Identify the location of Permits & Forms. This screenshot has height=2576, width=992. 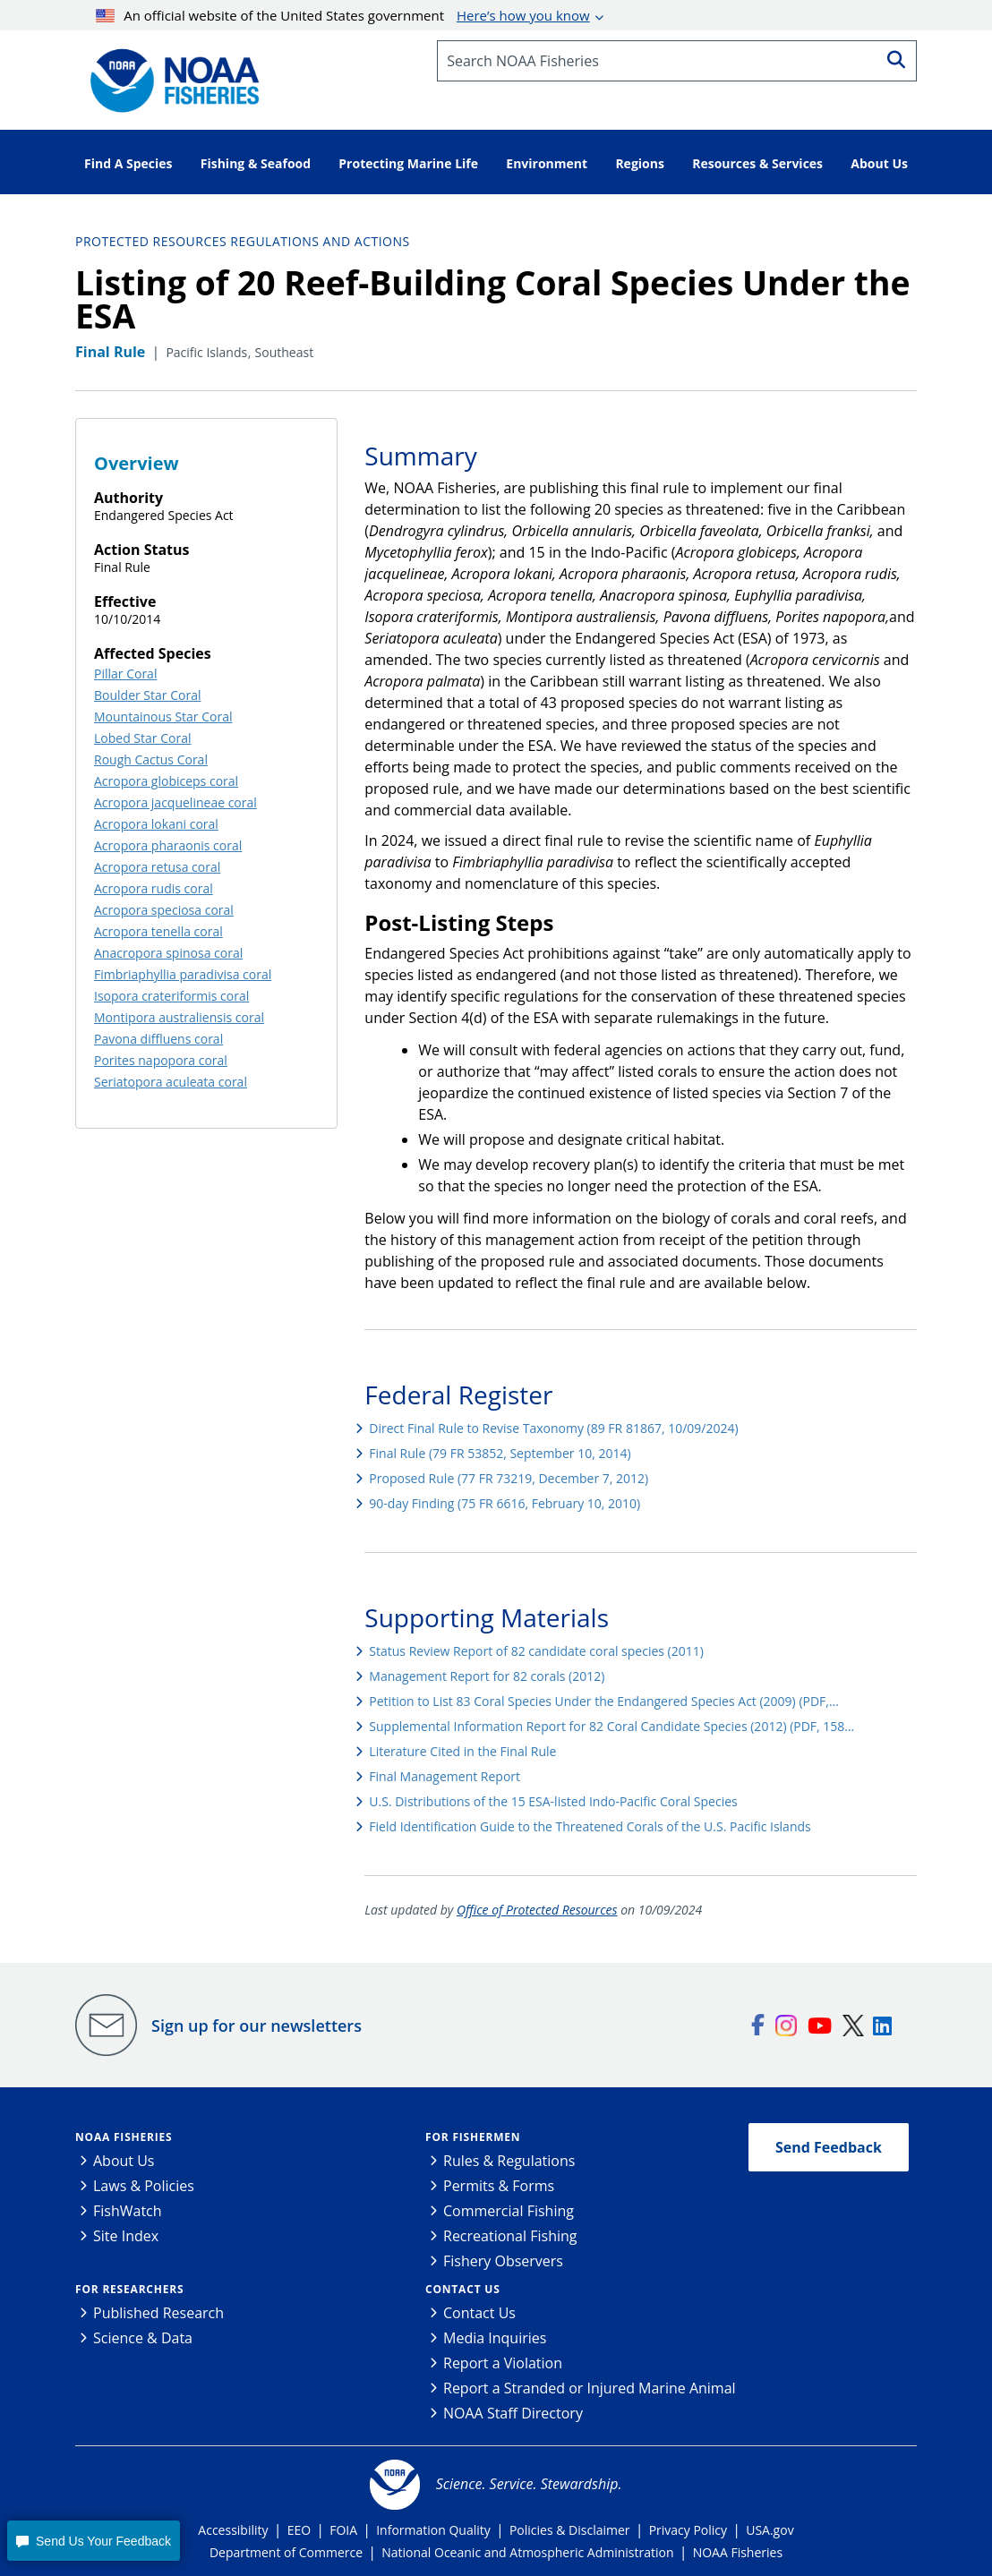
(498, 2186).